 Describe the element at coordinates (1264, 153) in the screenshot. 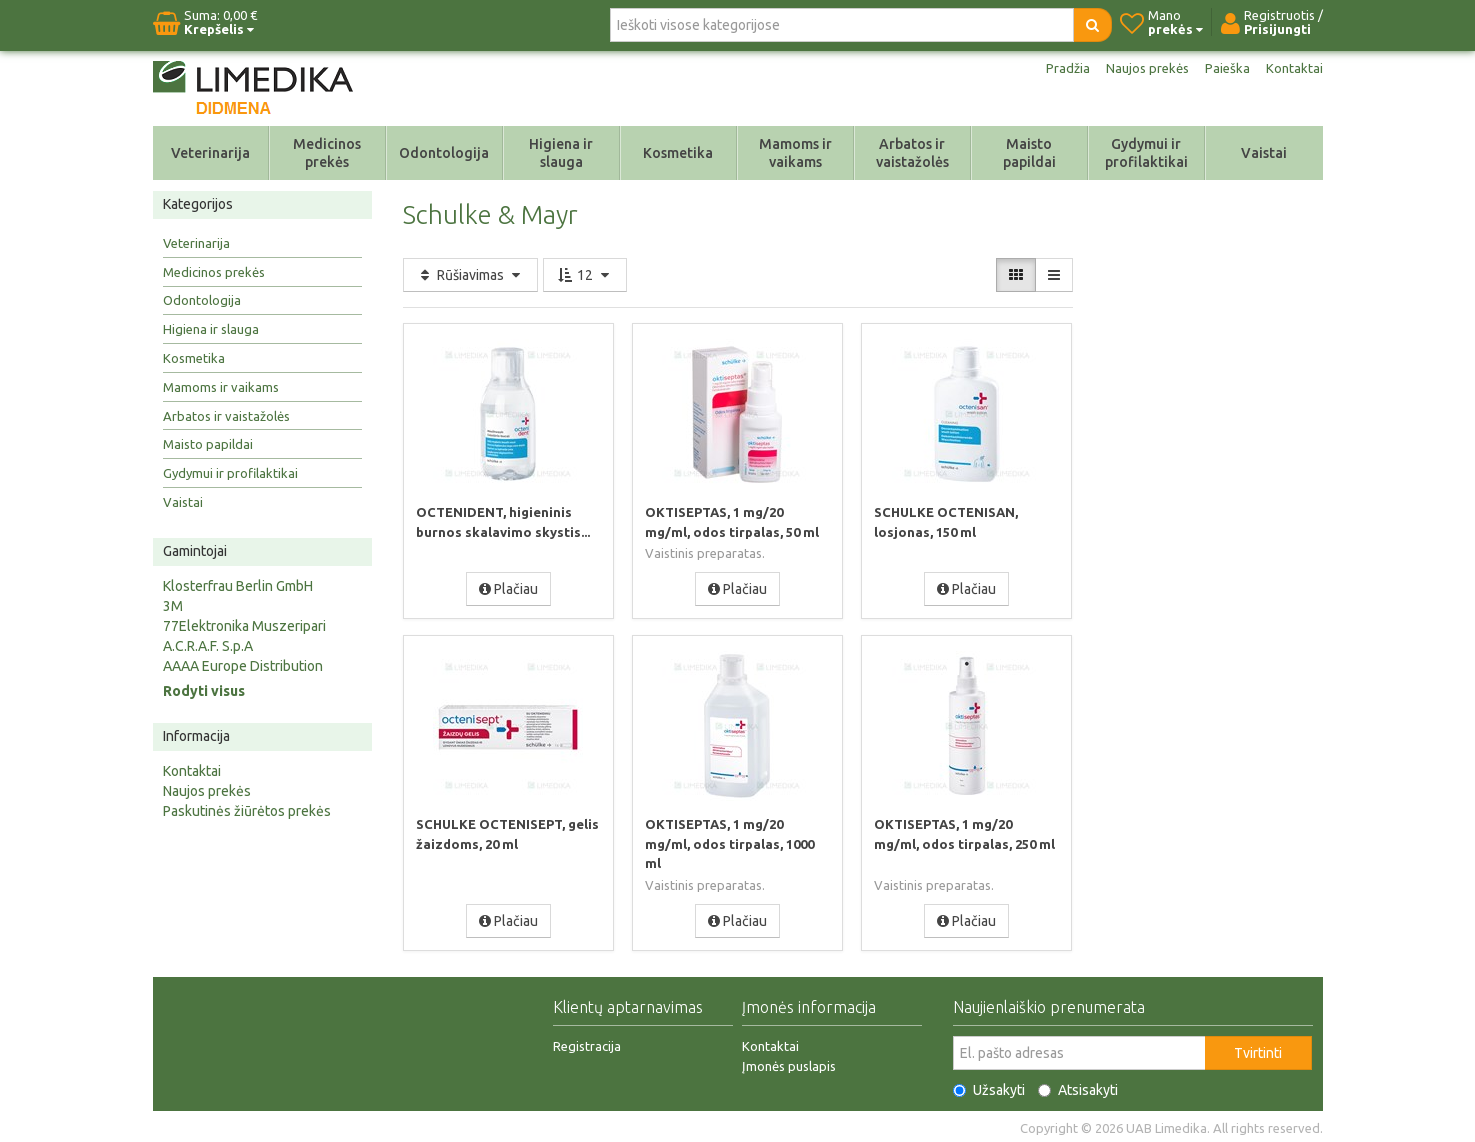

I see `Vaistai` at that location.